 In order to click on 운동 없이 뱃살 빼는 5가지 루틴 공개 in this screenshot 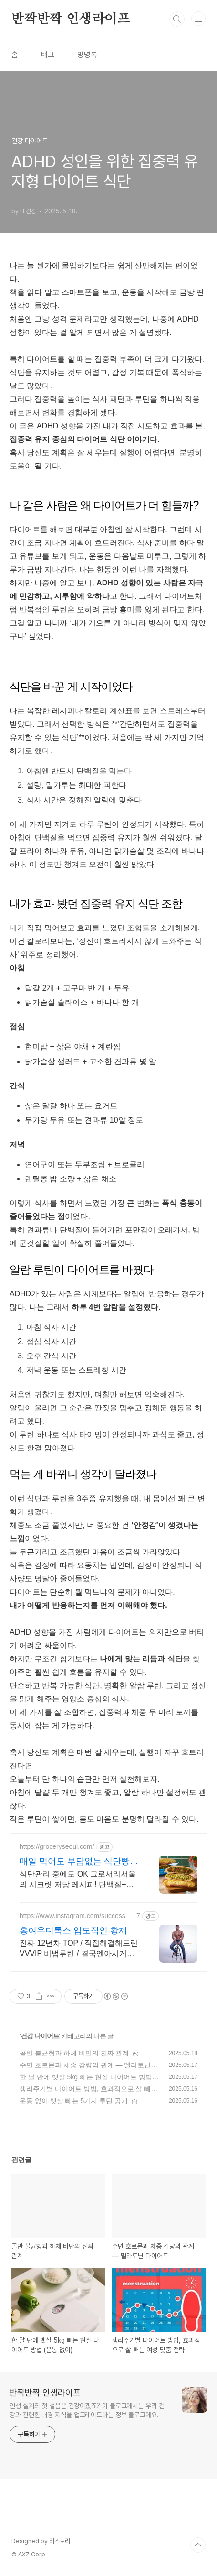, I will do `click(74, 2101)`.